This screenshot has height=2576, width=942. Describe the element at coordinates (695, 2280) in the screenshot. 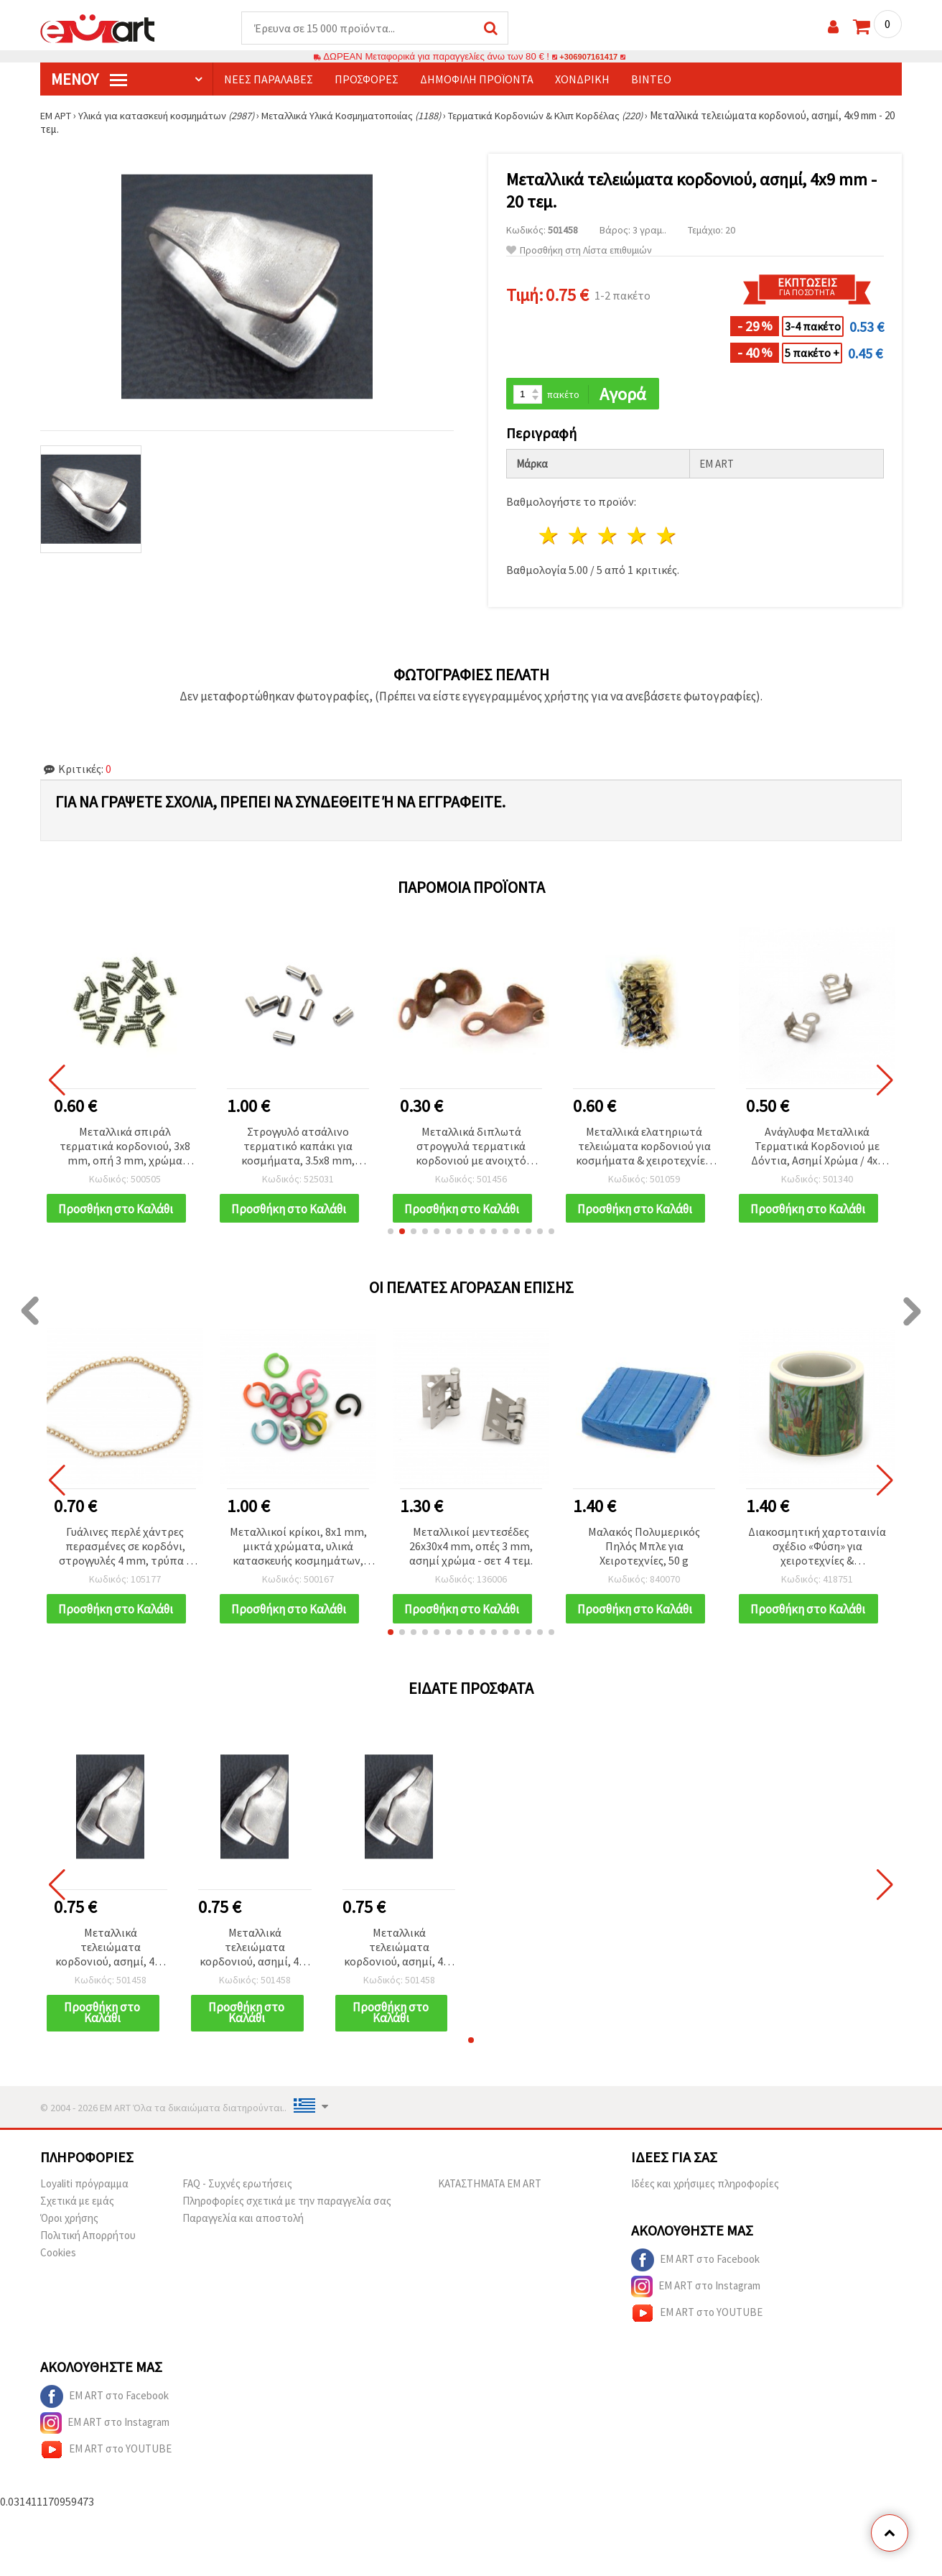

I see `EM ART στο Facebook` at that location.